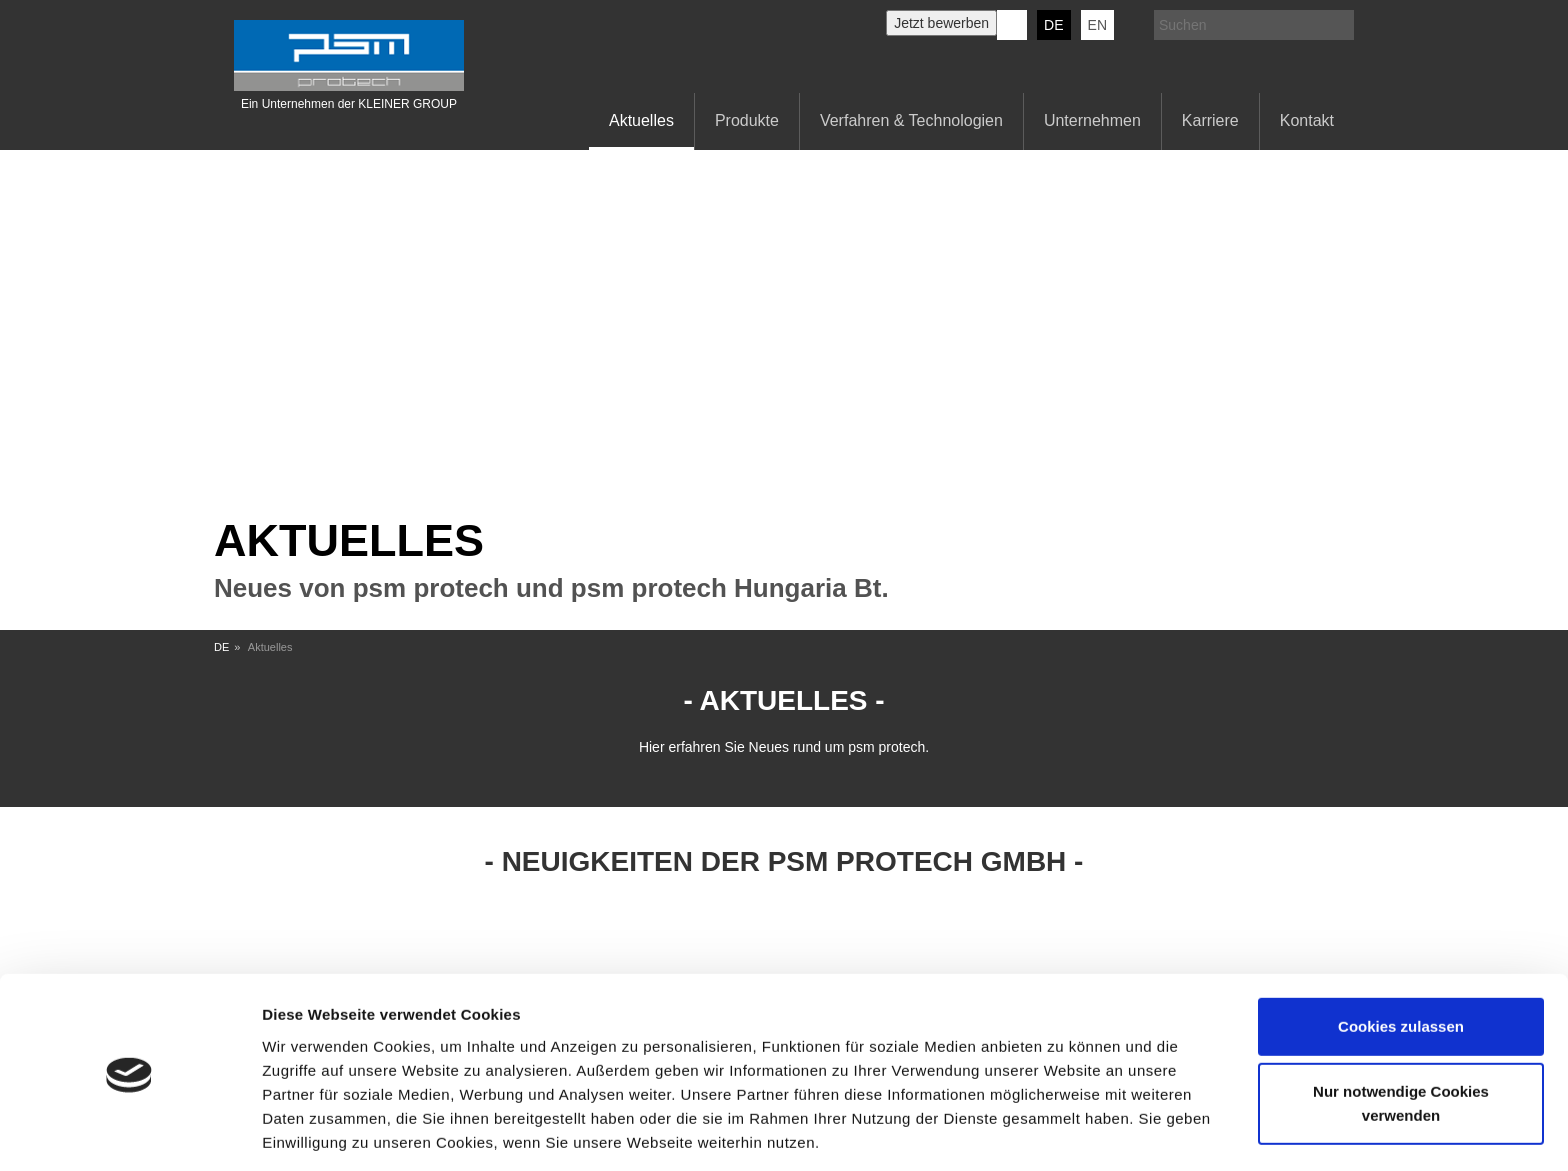  I want to click on Details zeigen, so click(312, 1131).